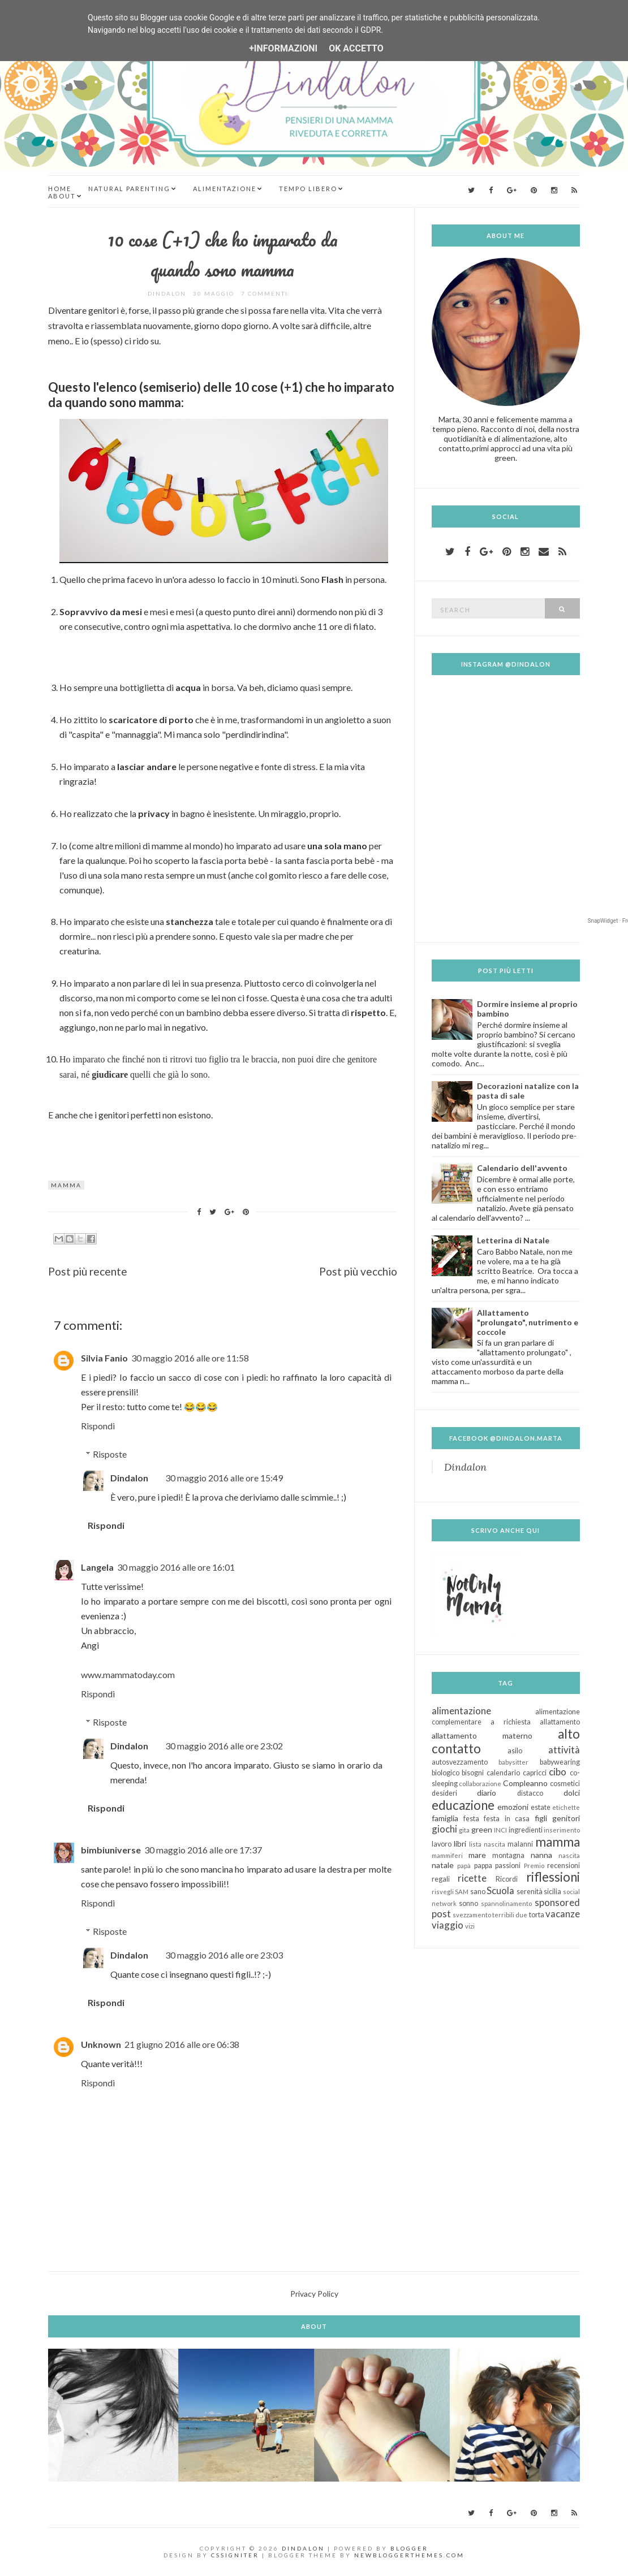 Image resolution: width=628 pixels, height=2576 pixels. What do you see at coordinates (565, 1783) in the screenshot?
I see `cosmetici` at bounding box center [565, 1783].